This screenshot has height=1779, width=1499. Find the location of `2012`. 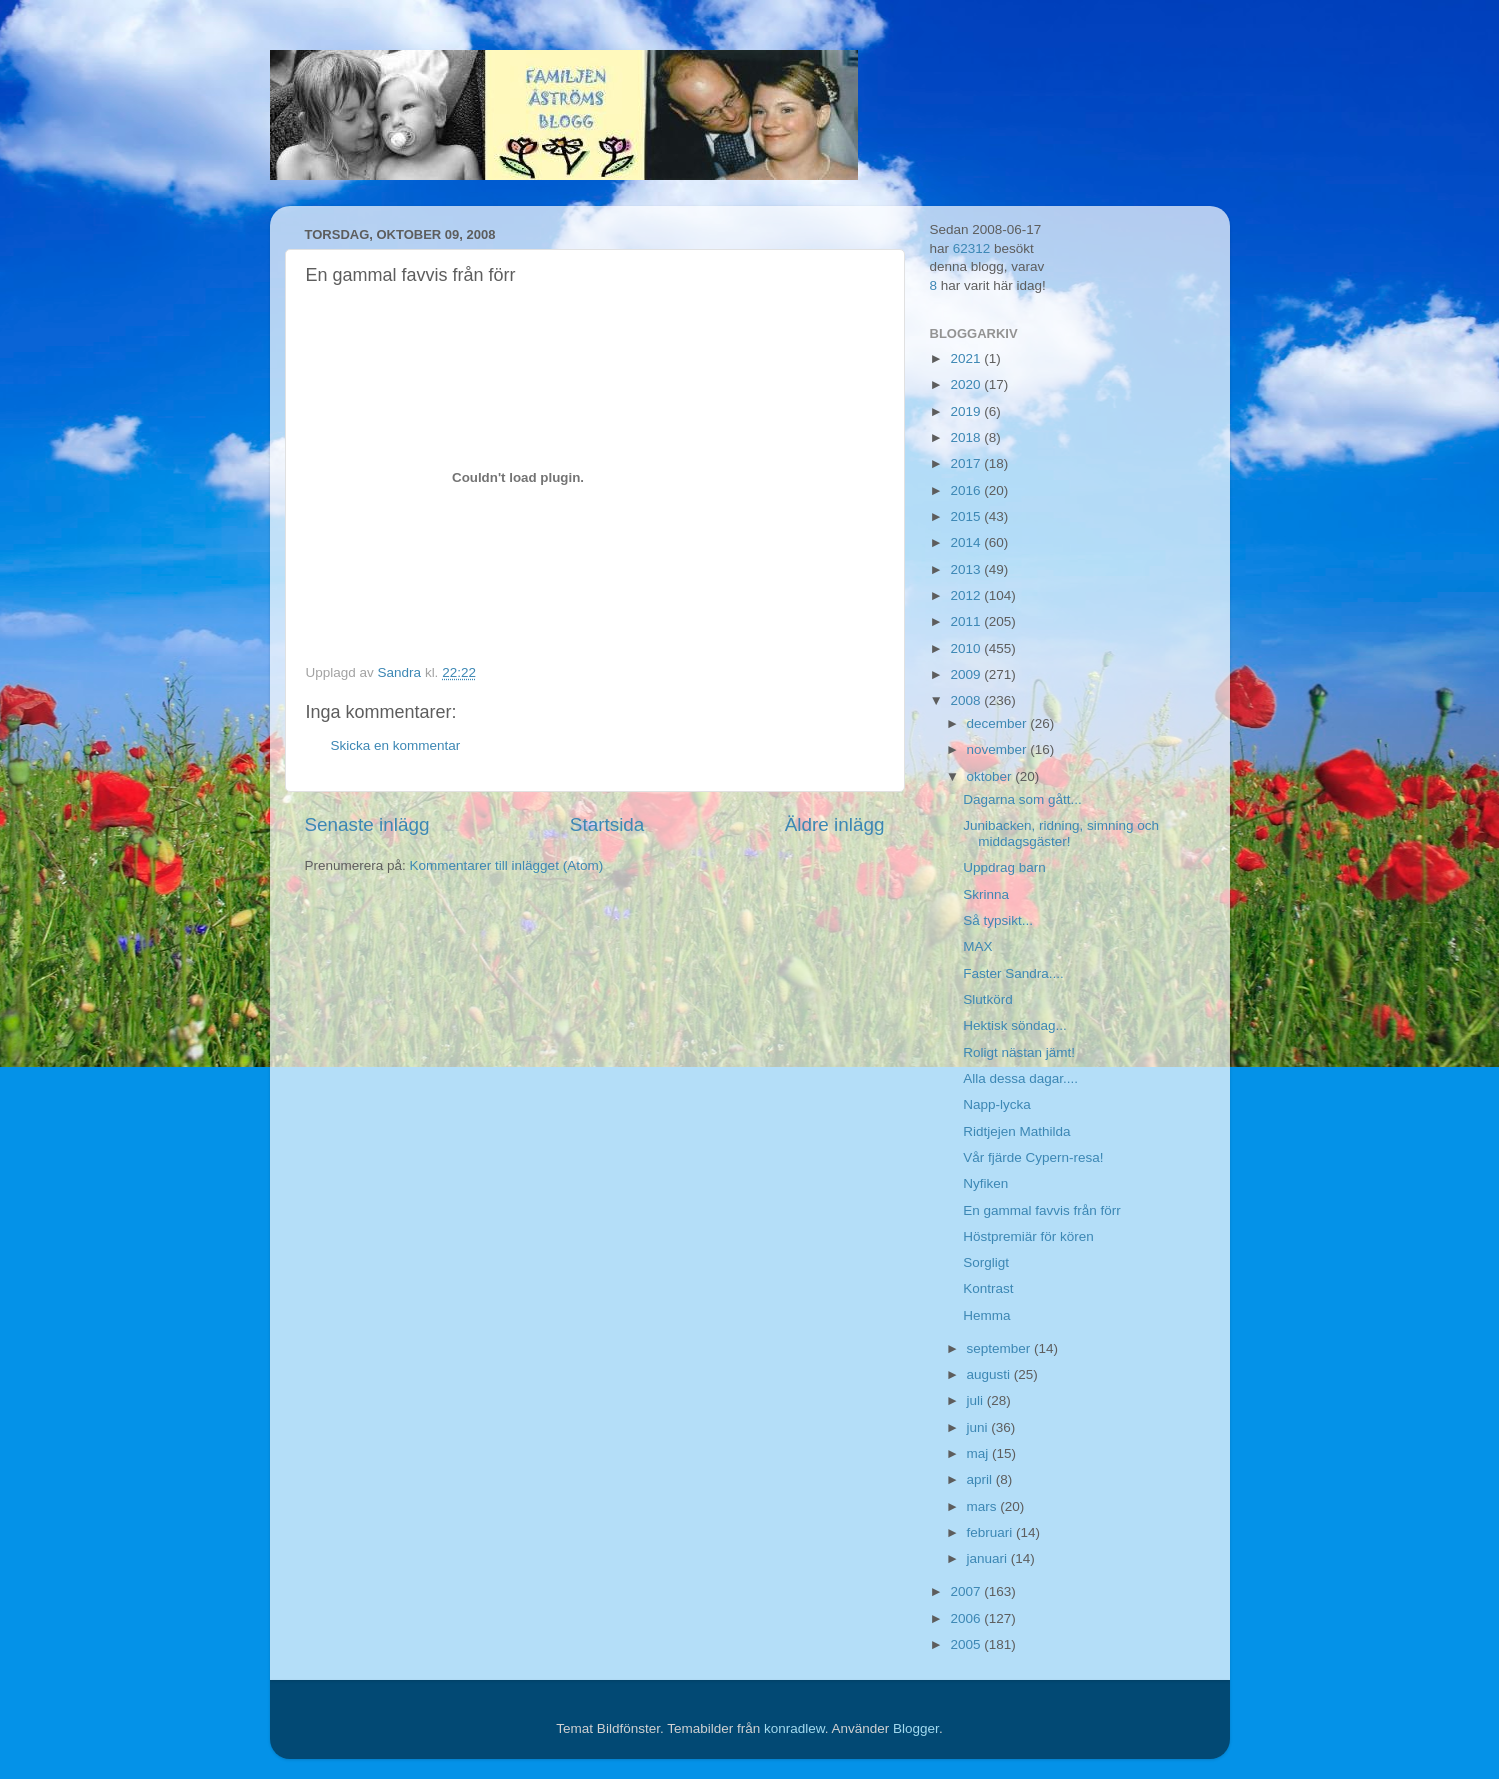

2012 is located at coordinates (967, 595).